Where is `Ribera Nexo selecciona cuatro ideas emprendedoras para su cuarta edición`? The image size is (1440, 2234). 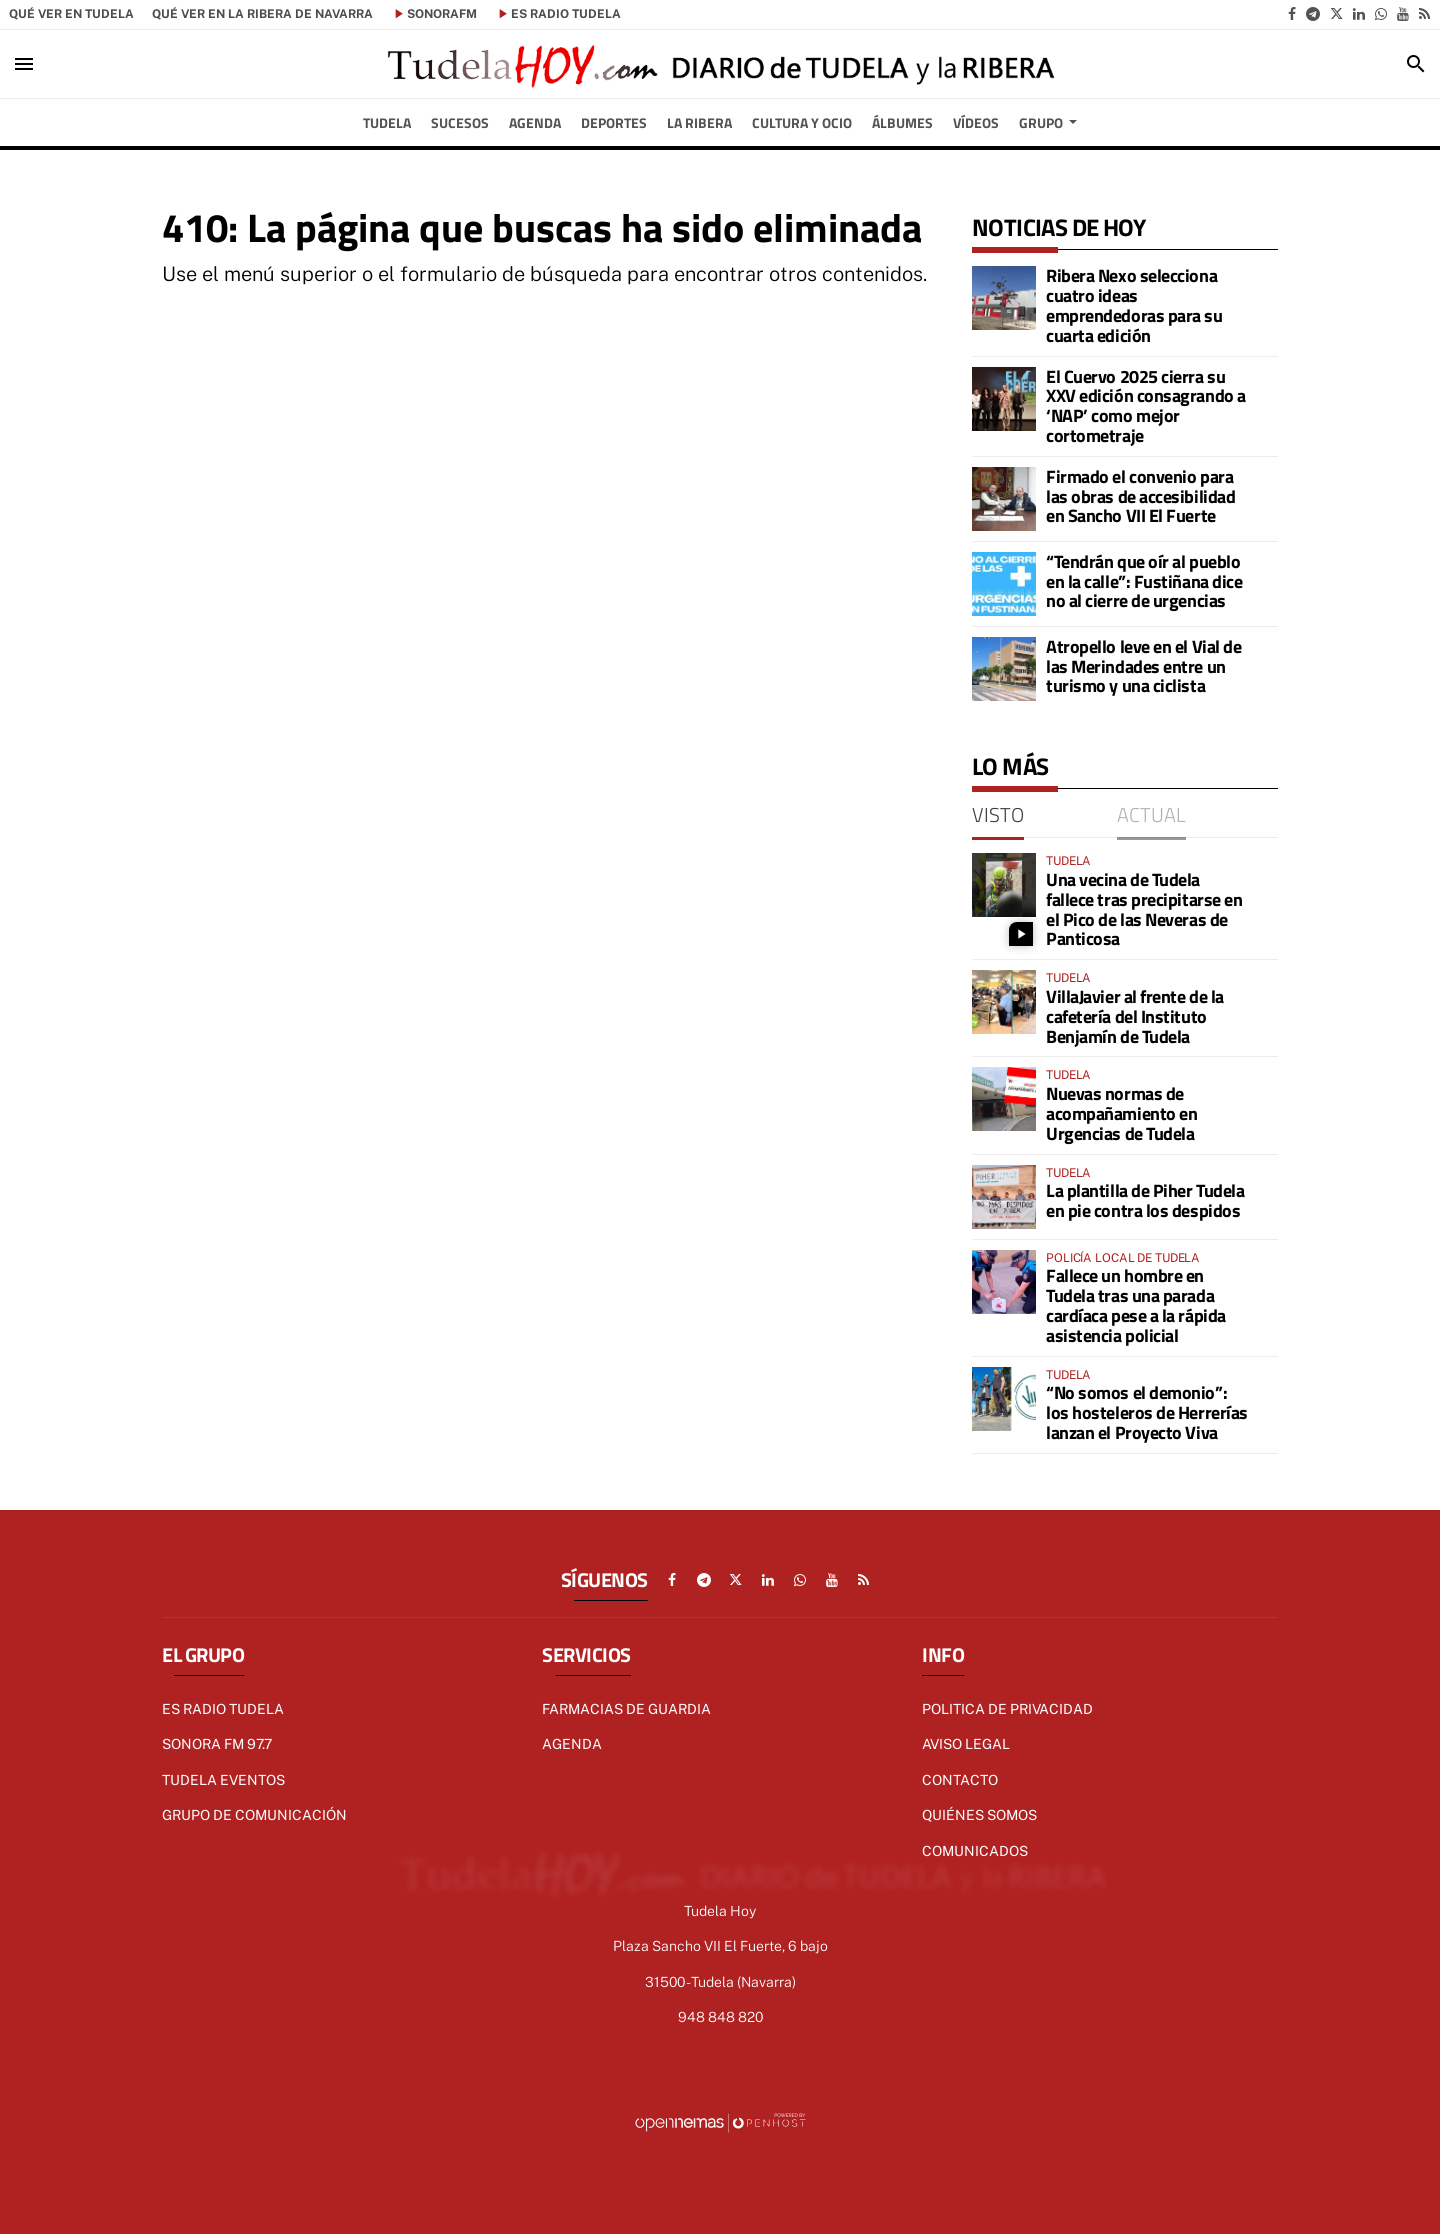
Ribera Nexo selecciona cuatro ideas emprendedoras para su cuarta edición is located at coordinates (1134, 305).